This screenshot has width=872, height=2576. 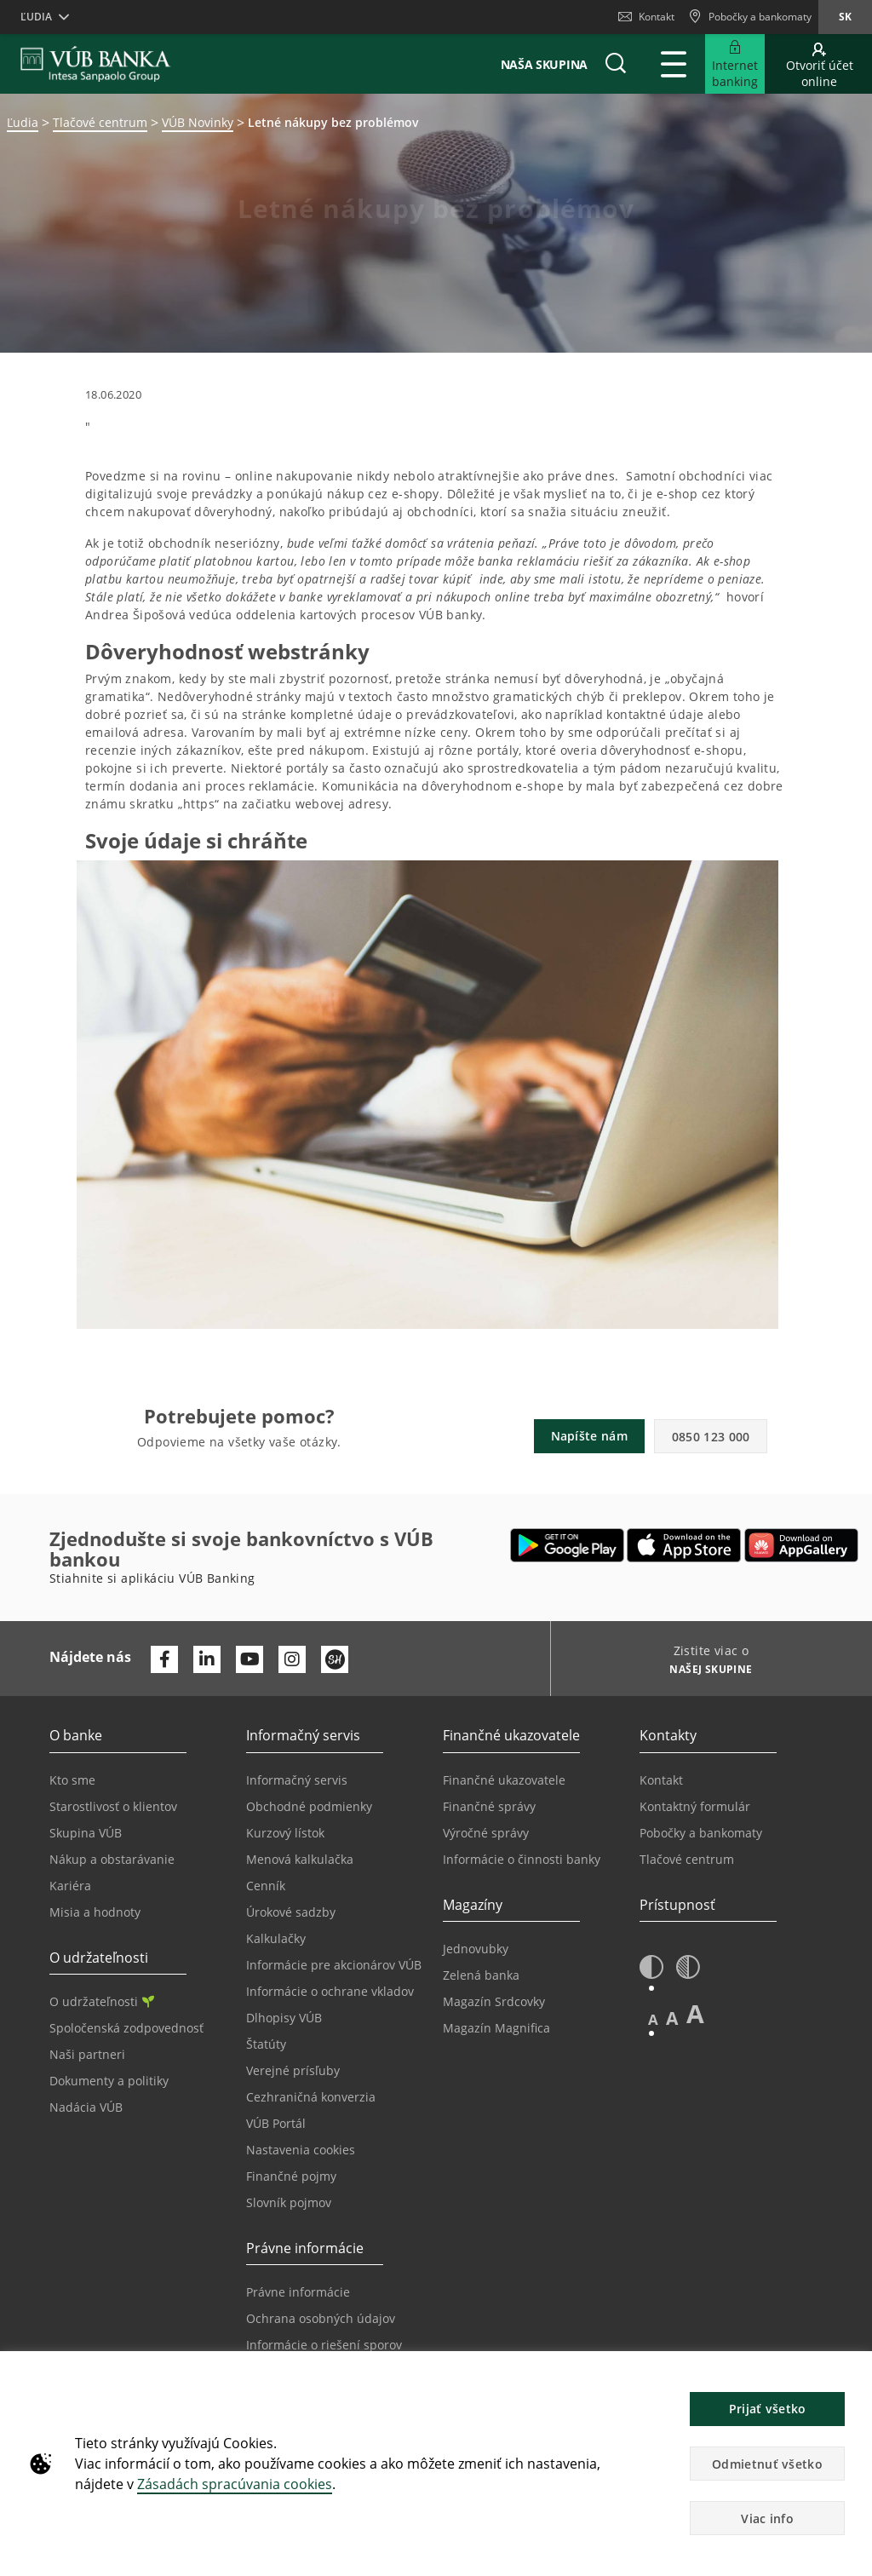 I want to click on Informácie o riešení sporov [Prejsť na stránku Informácie o riešení sporov], so click(x=324, y=2345).